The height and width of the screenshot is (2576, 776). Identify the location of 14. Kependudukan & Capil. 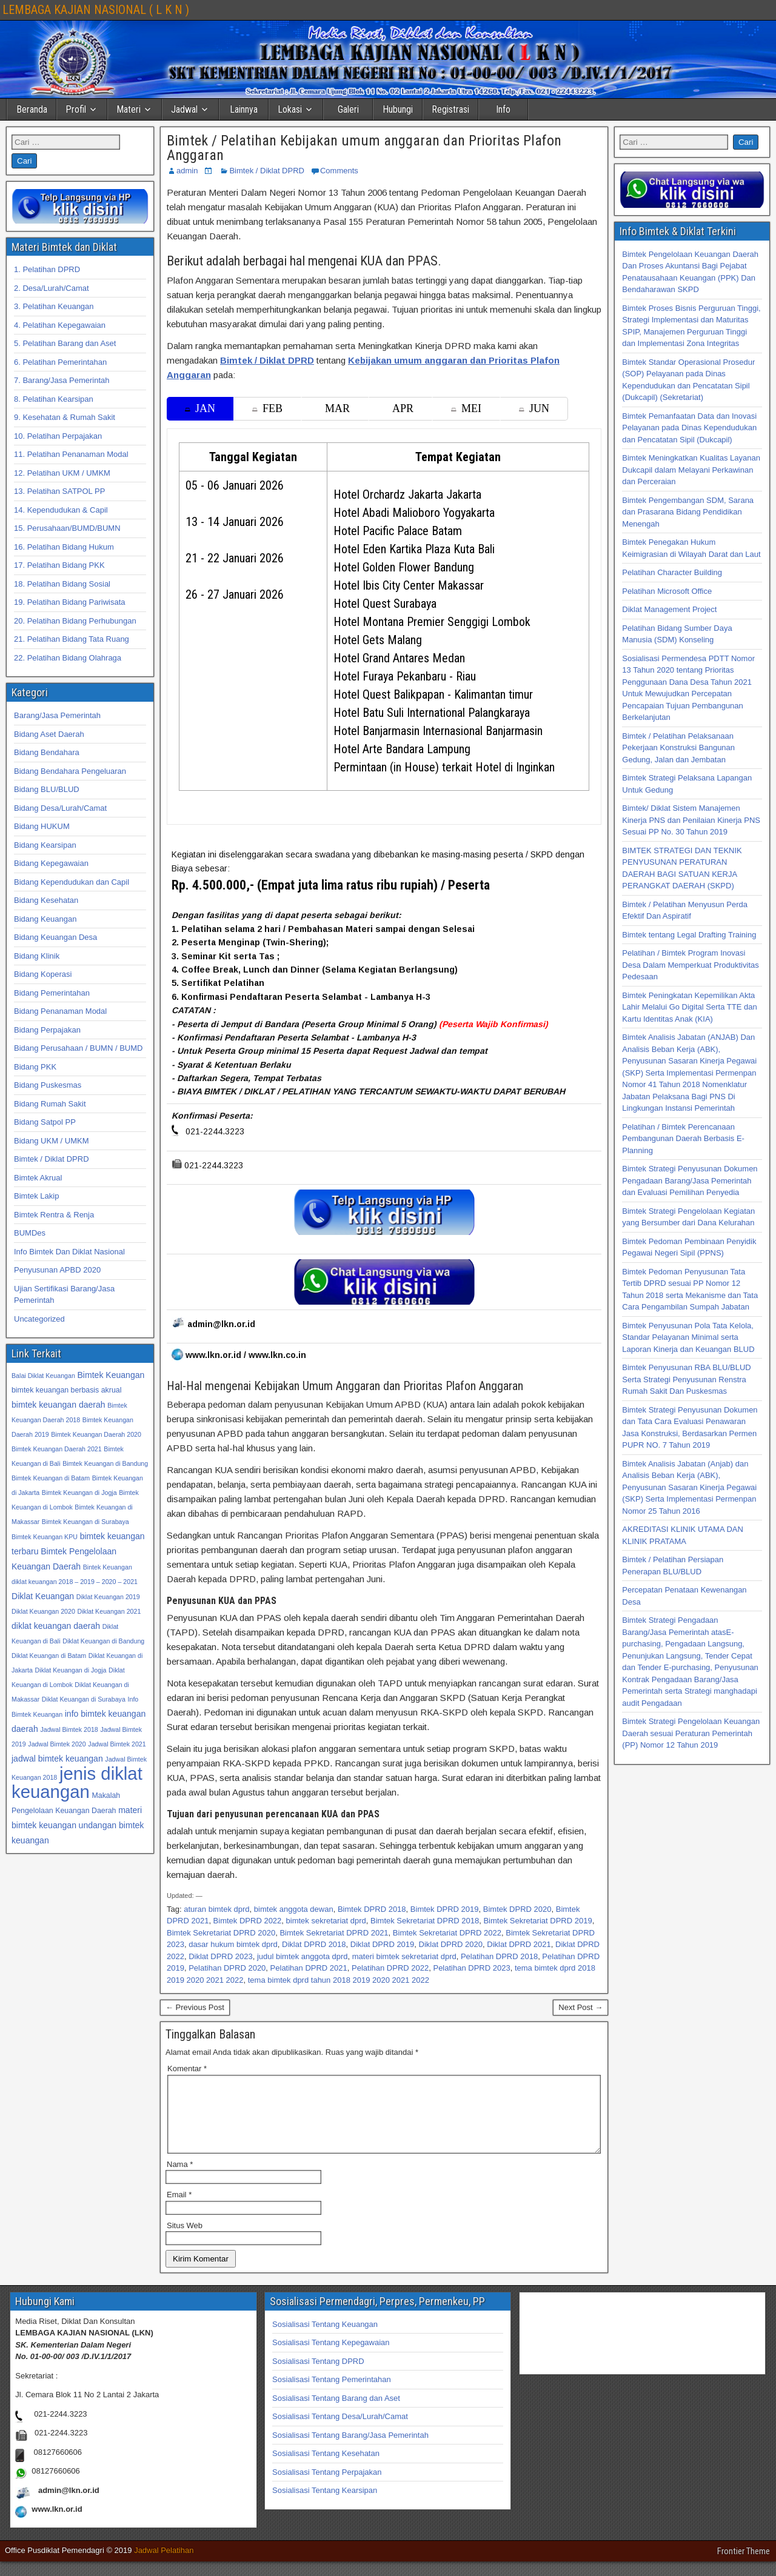
(61, 509).